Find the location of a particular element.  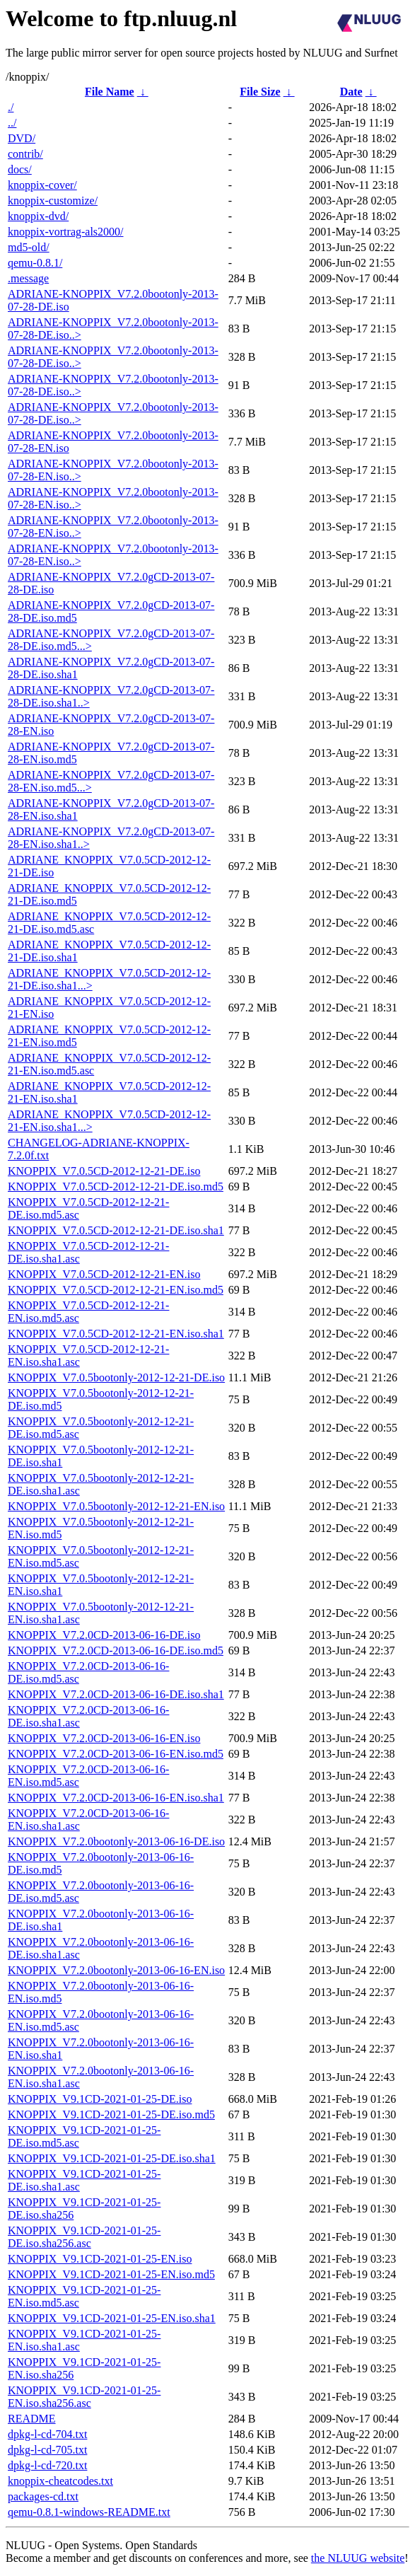

contrib/ is located at coordinates (25, 154).